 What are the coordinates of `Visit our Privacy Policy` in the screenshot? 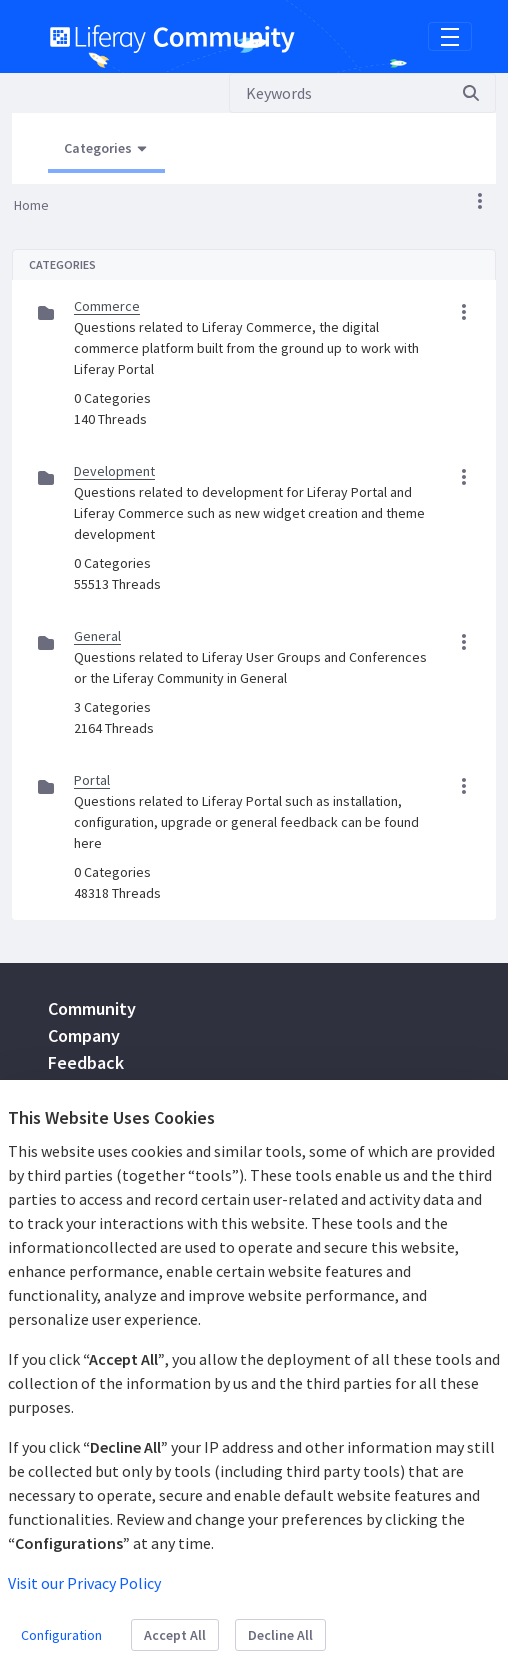 It's located at (84, 1583).